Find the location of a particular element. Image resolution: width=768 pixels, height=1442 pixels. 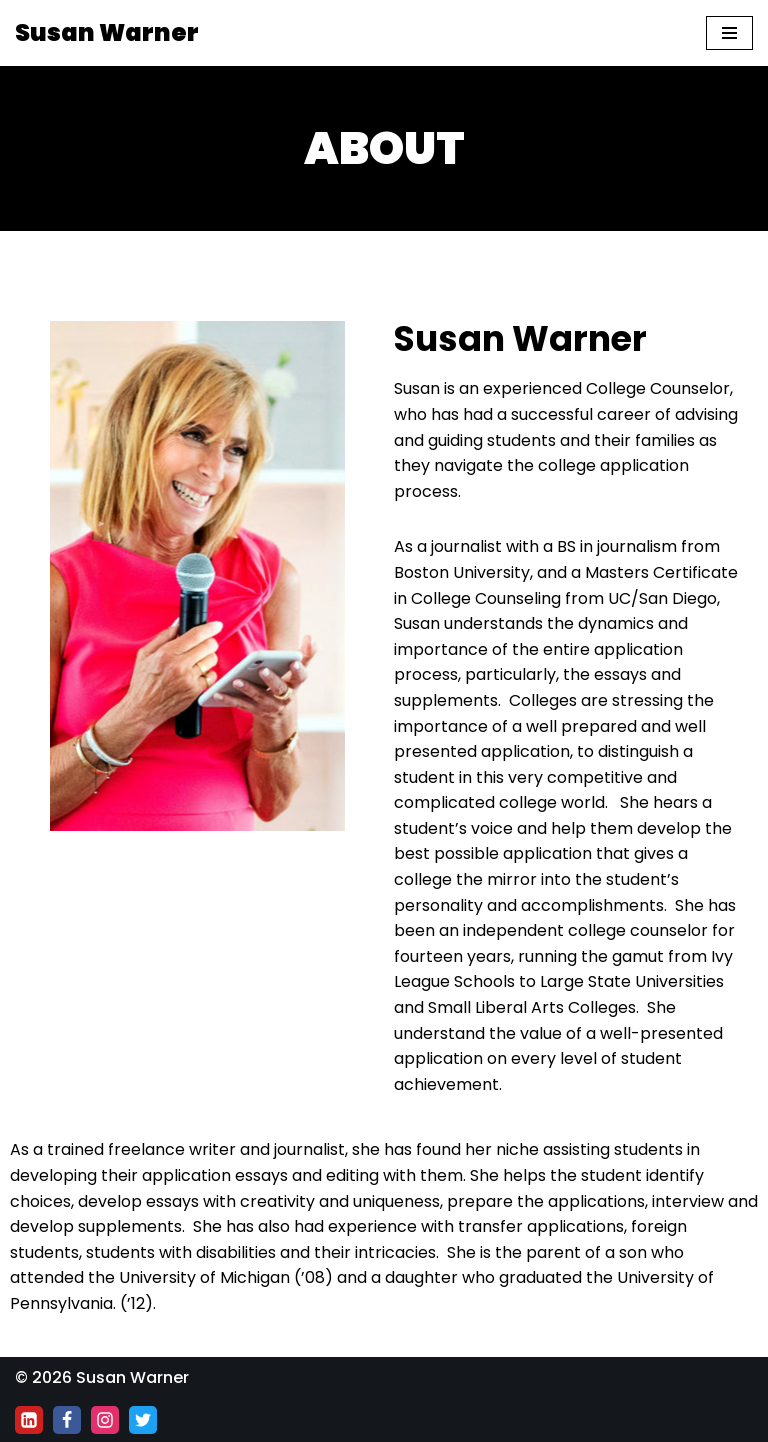

[Facebook] is located at coordinates (67, 1420).